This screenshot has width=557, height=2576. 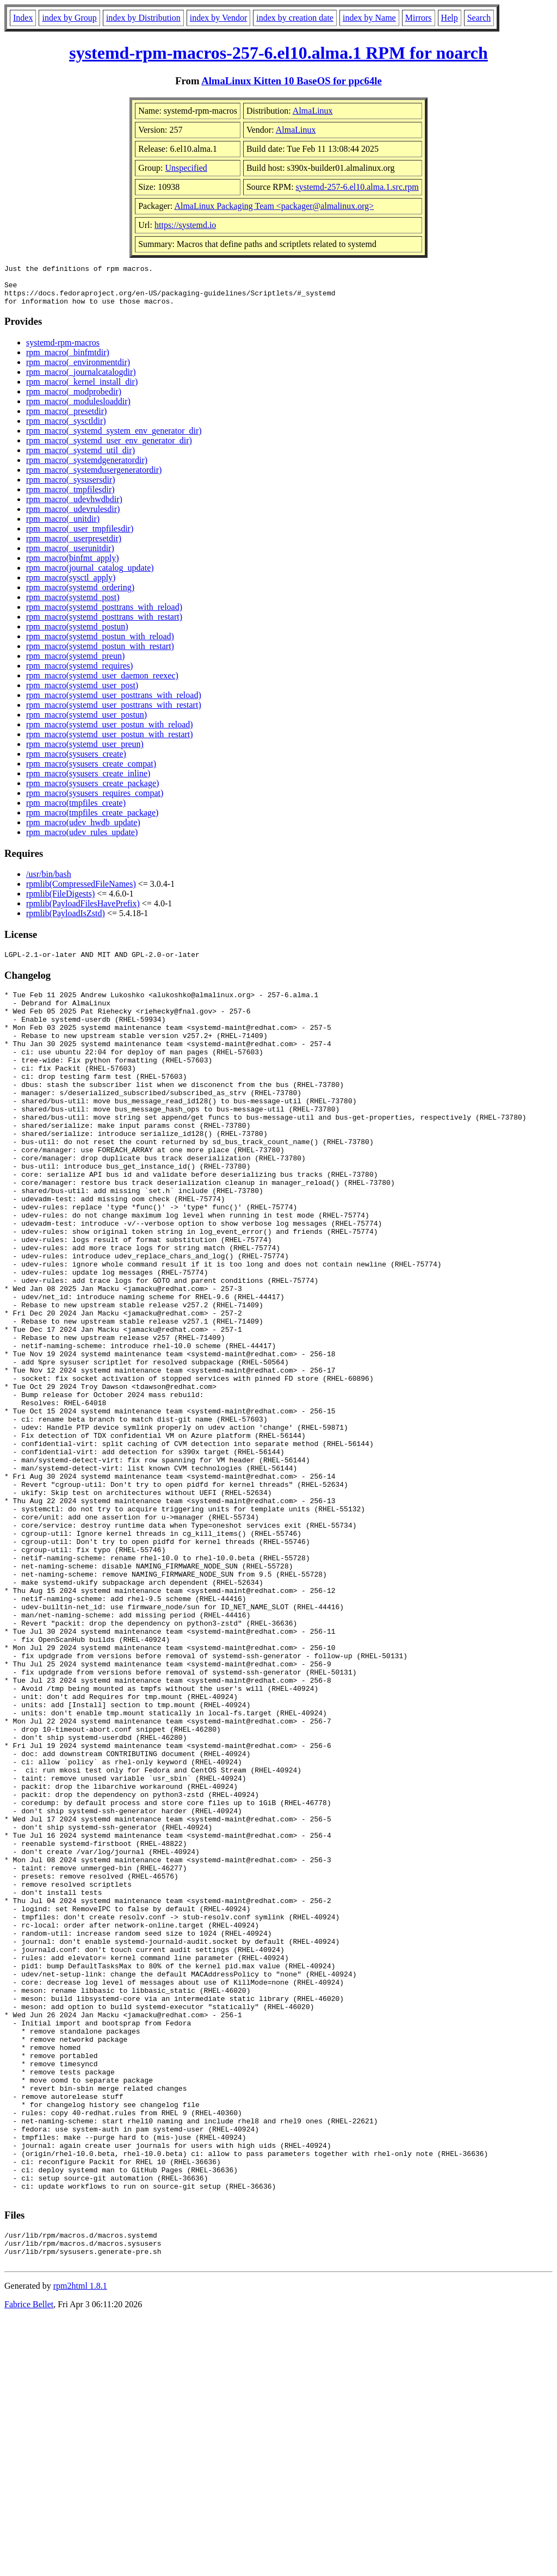 I want to click on rpm_macro(systemd_preun), so click(x=75, y=664).